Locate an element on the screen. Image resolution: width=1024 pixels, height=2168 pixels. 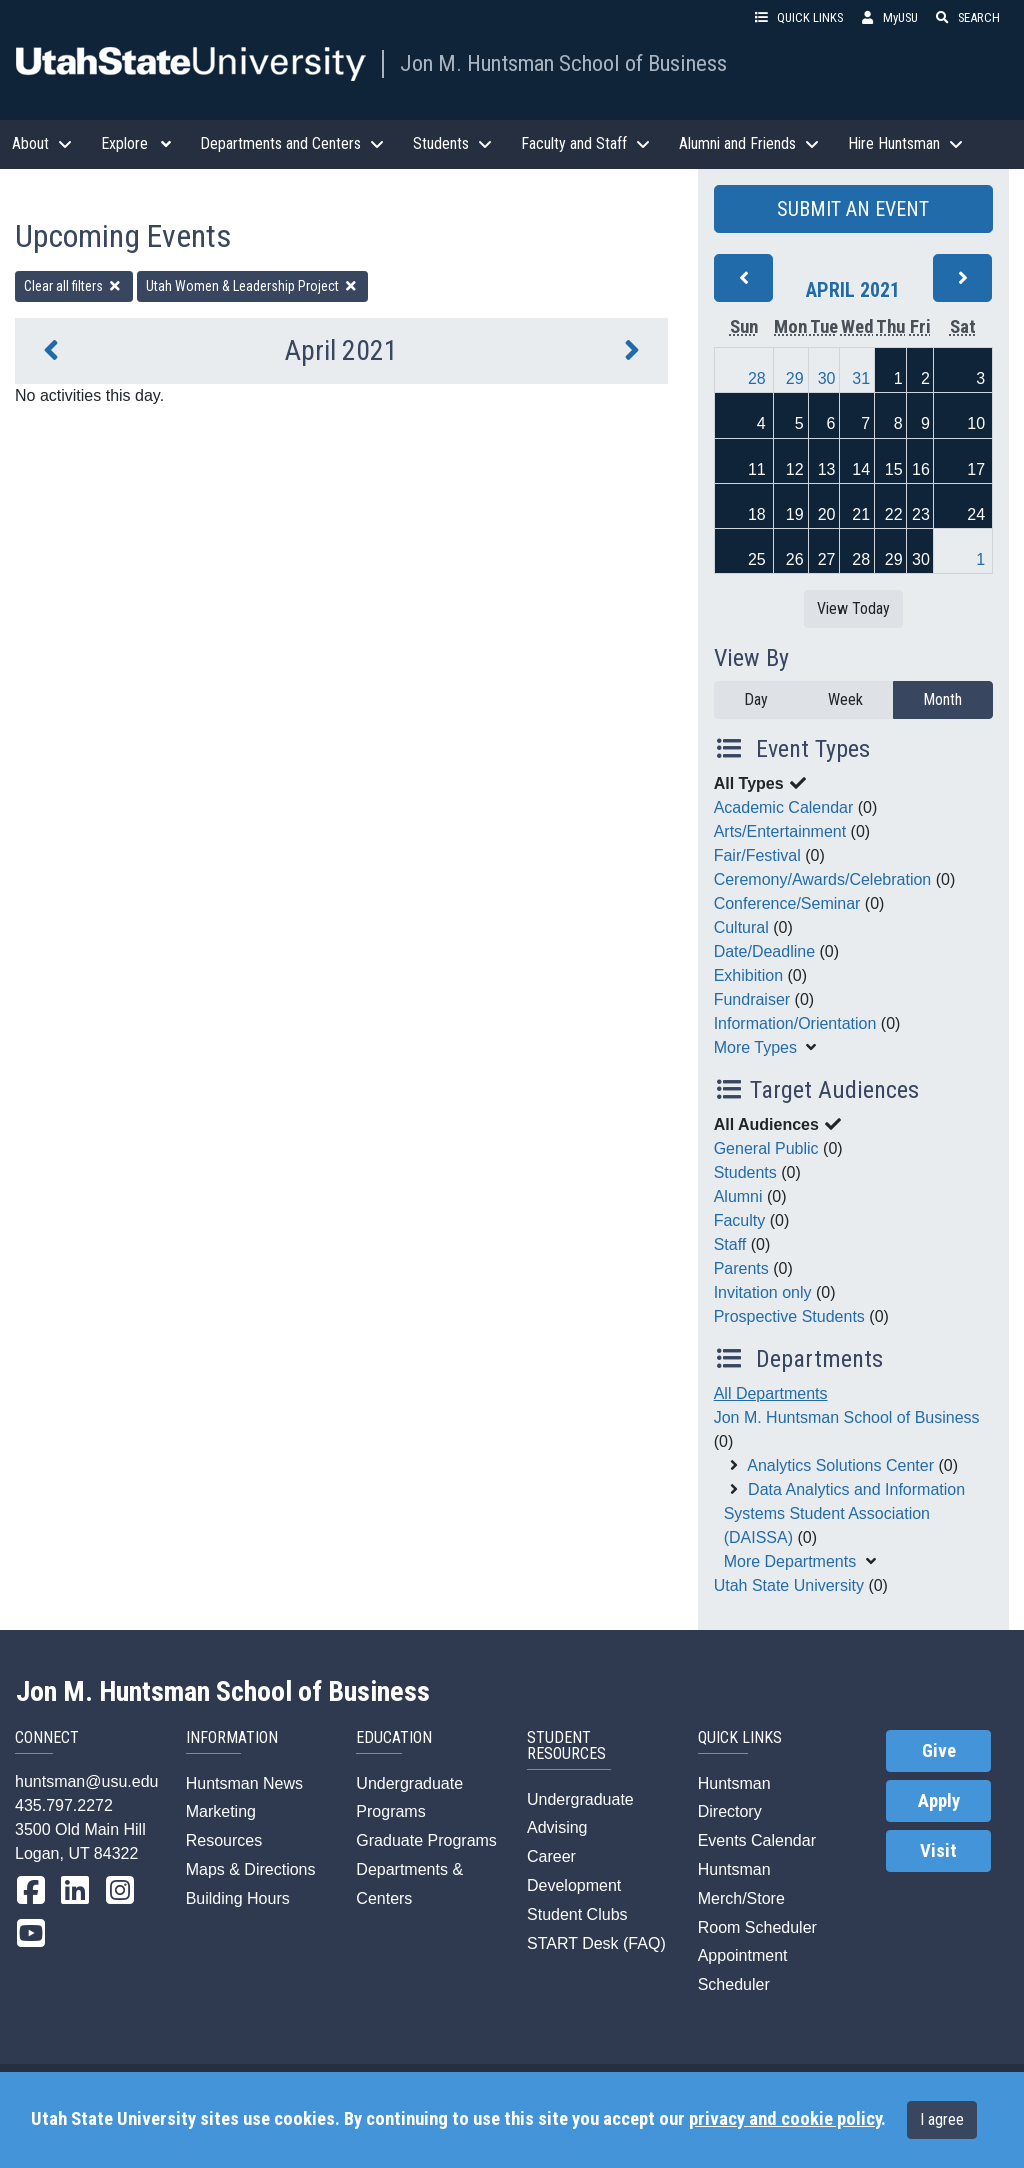
Information/Orientation is located at coordinates (795, 1023).